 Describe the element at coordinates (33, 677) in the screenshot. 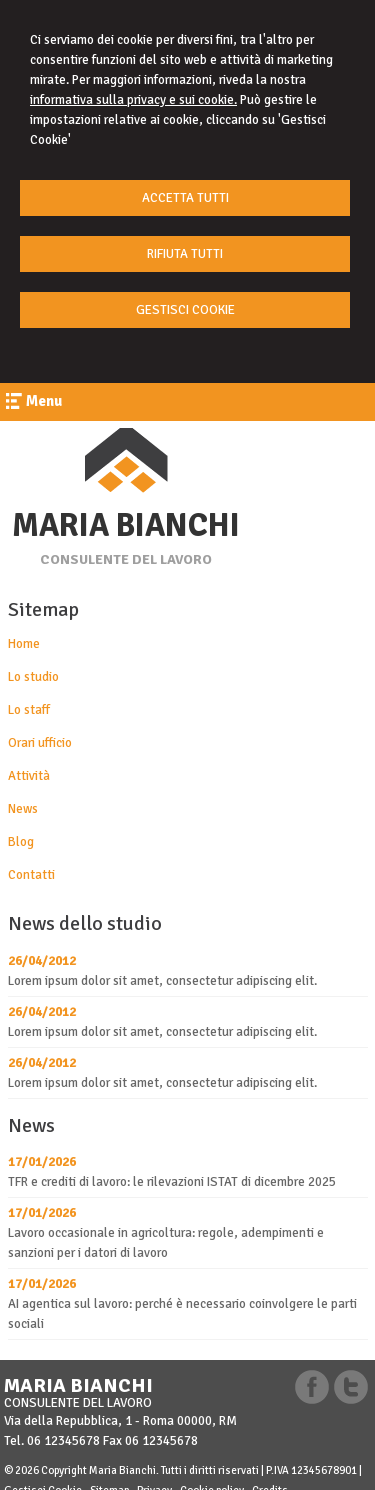

I see `Lo studio` at that location.